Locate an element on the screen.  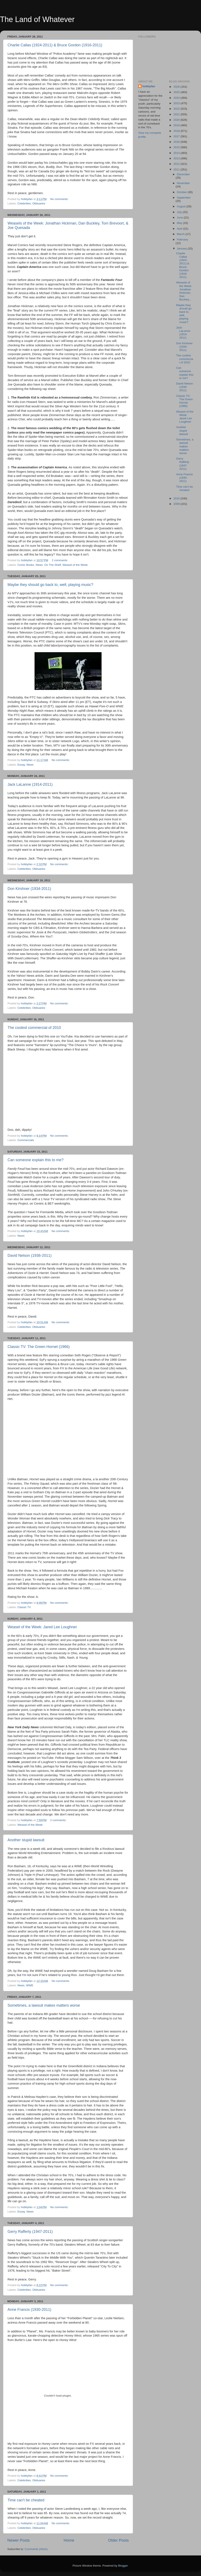
2026 is located at coordinates (176, 86).